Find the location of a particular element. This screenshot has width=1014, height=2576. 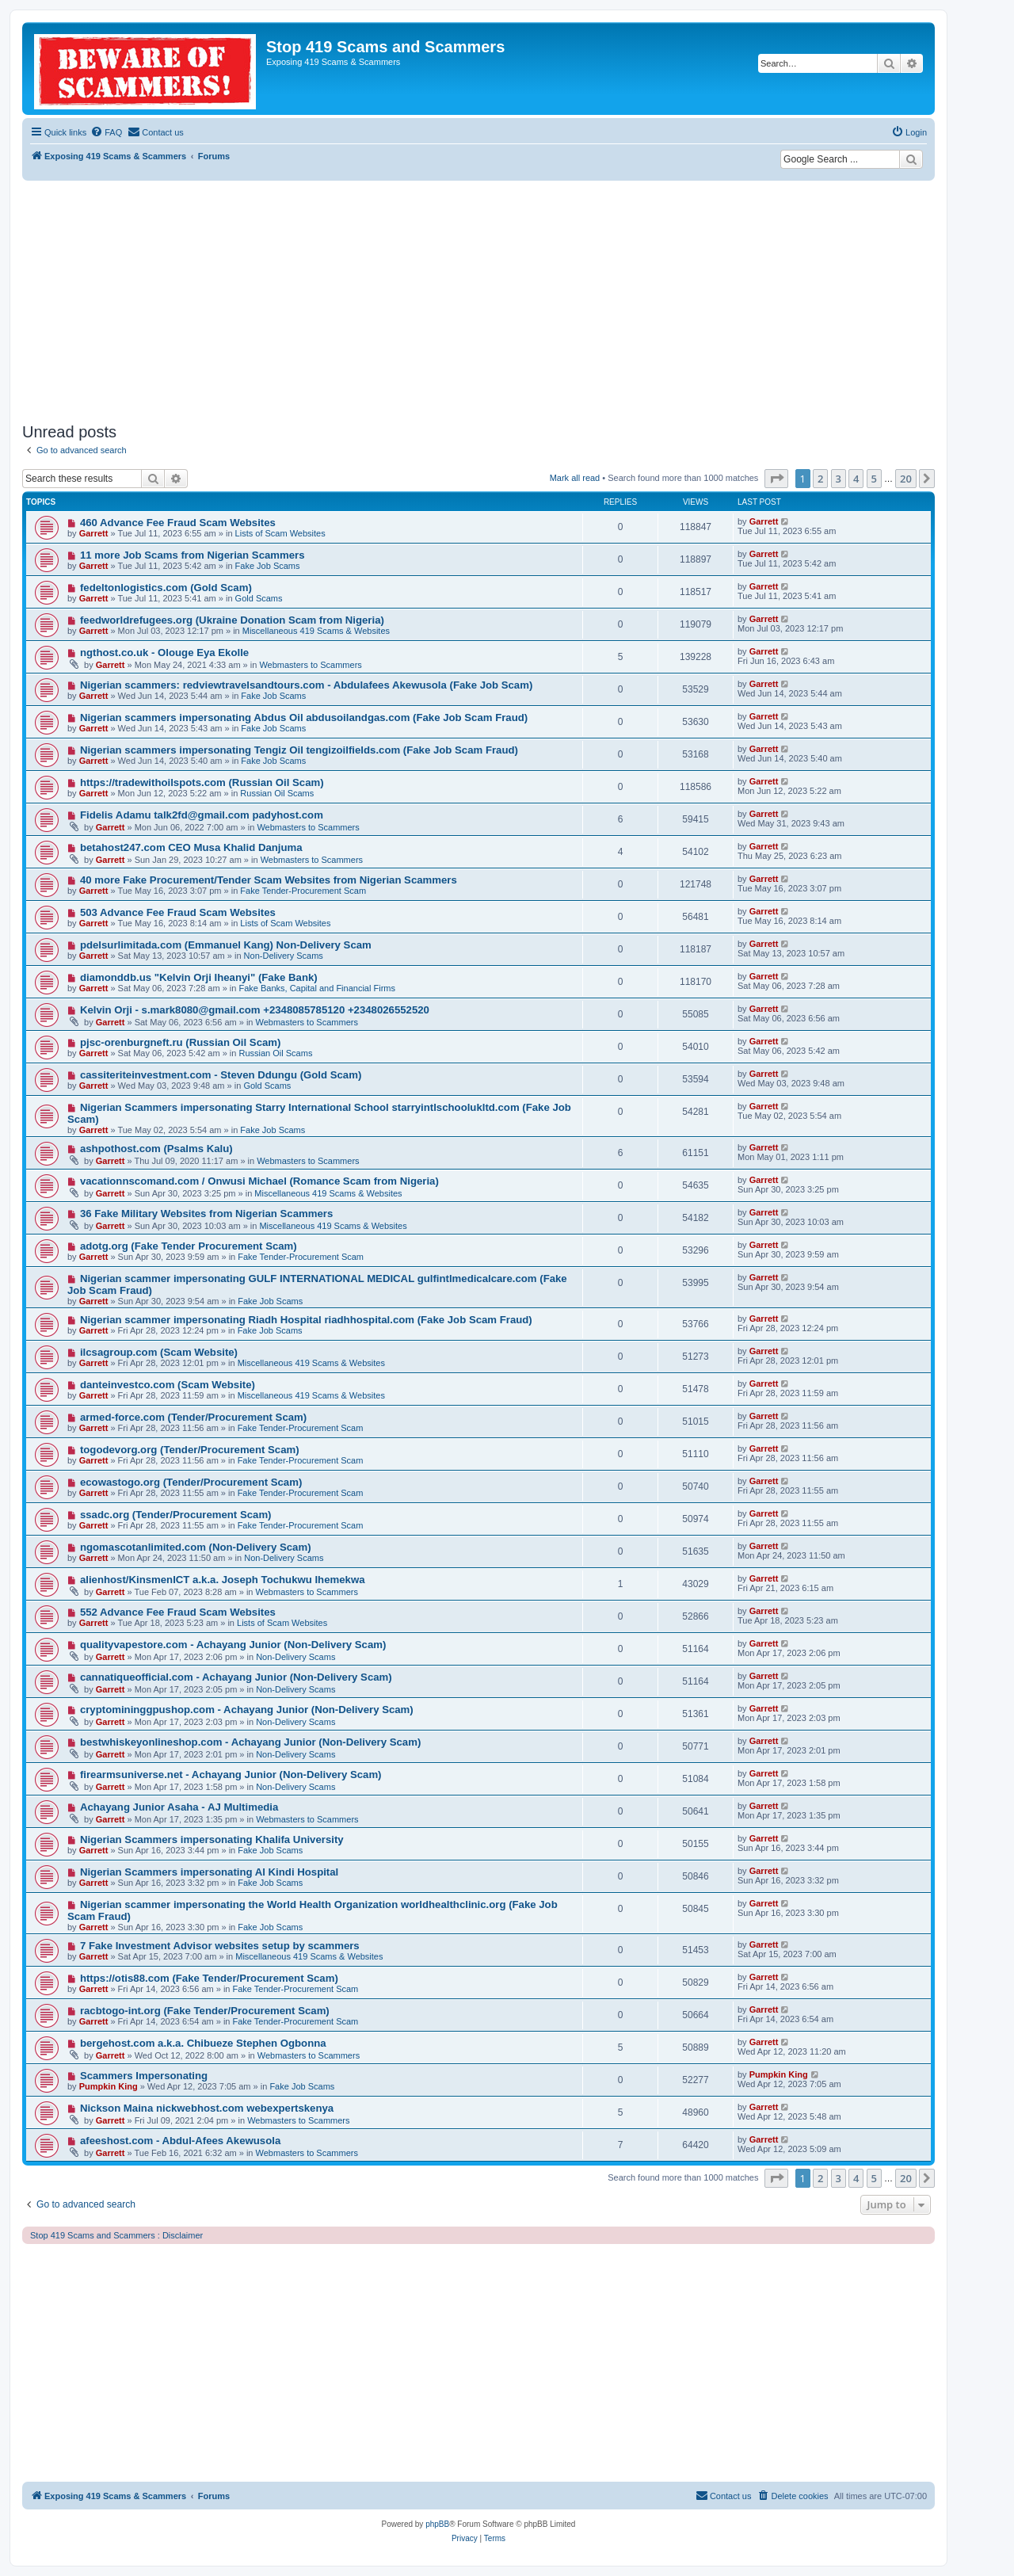

3 [button] is located at coordinates (838, 478).